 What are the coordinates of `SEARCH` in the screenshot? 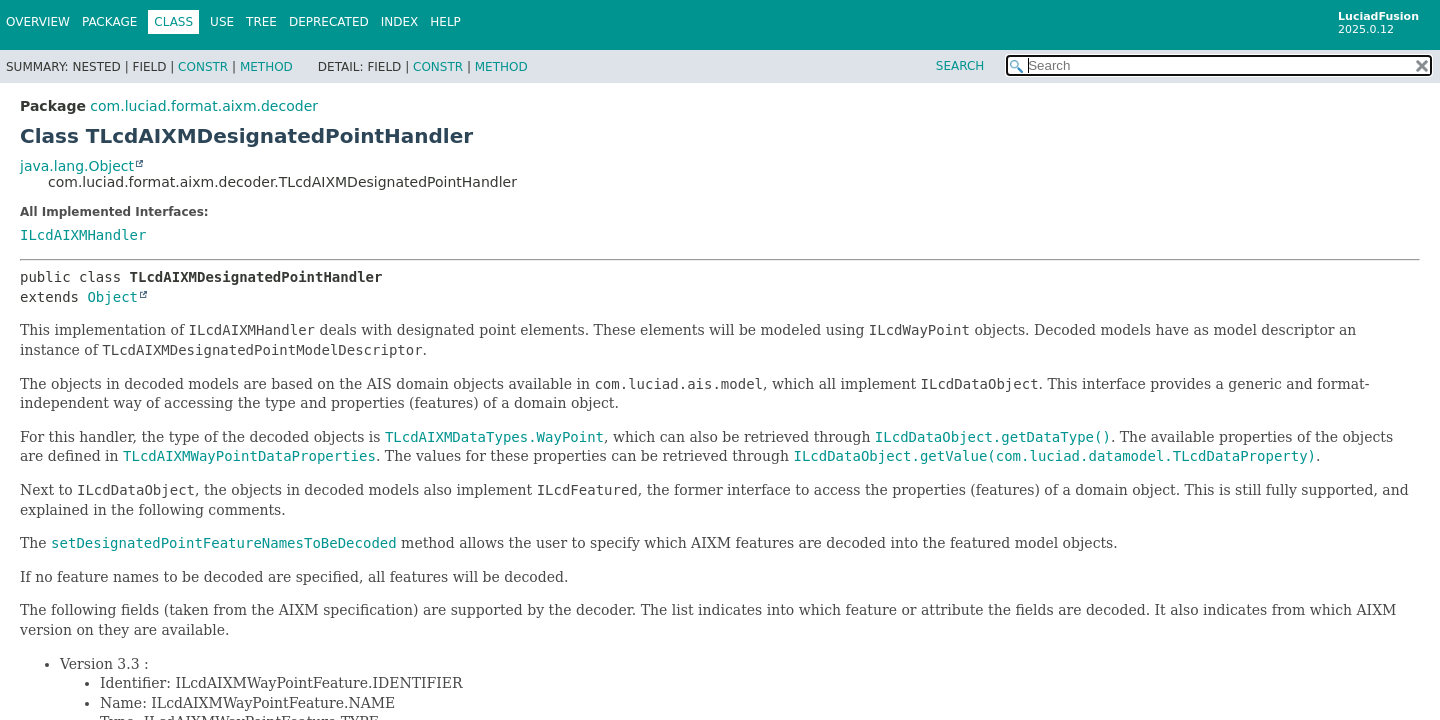 It's located at (960, 66).